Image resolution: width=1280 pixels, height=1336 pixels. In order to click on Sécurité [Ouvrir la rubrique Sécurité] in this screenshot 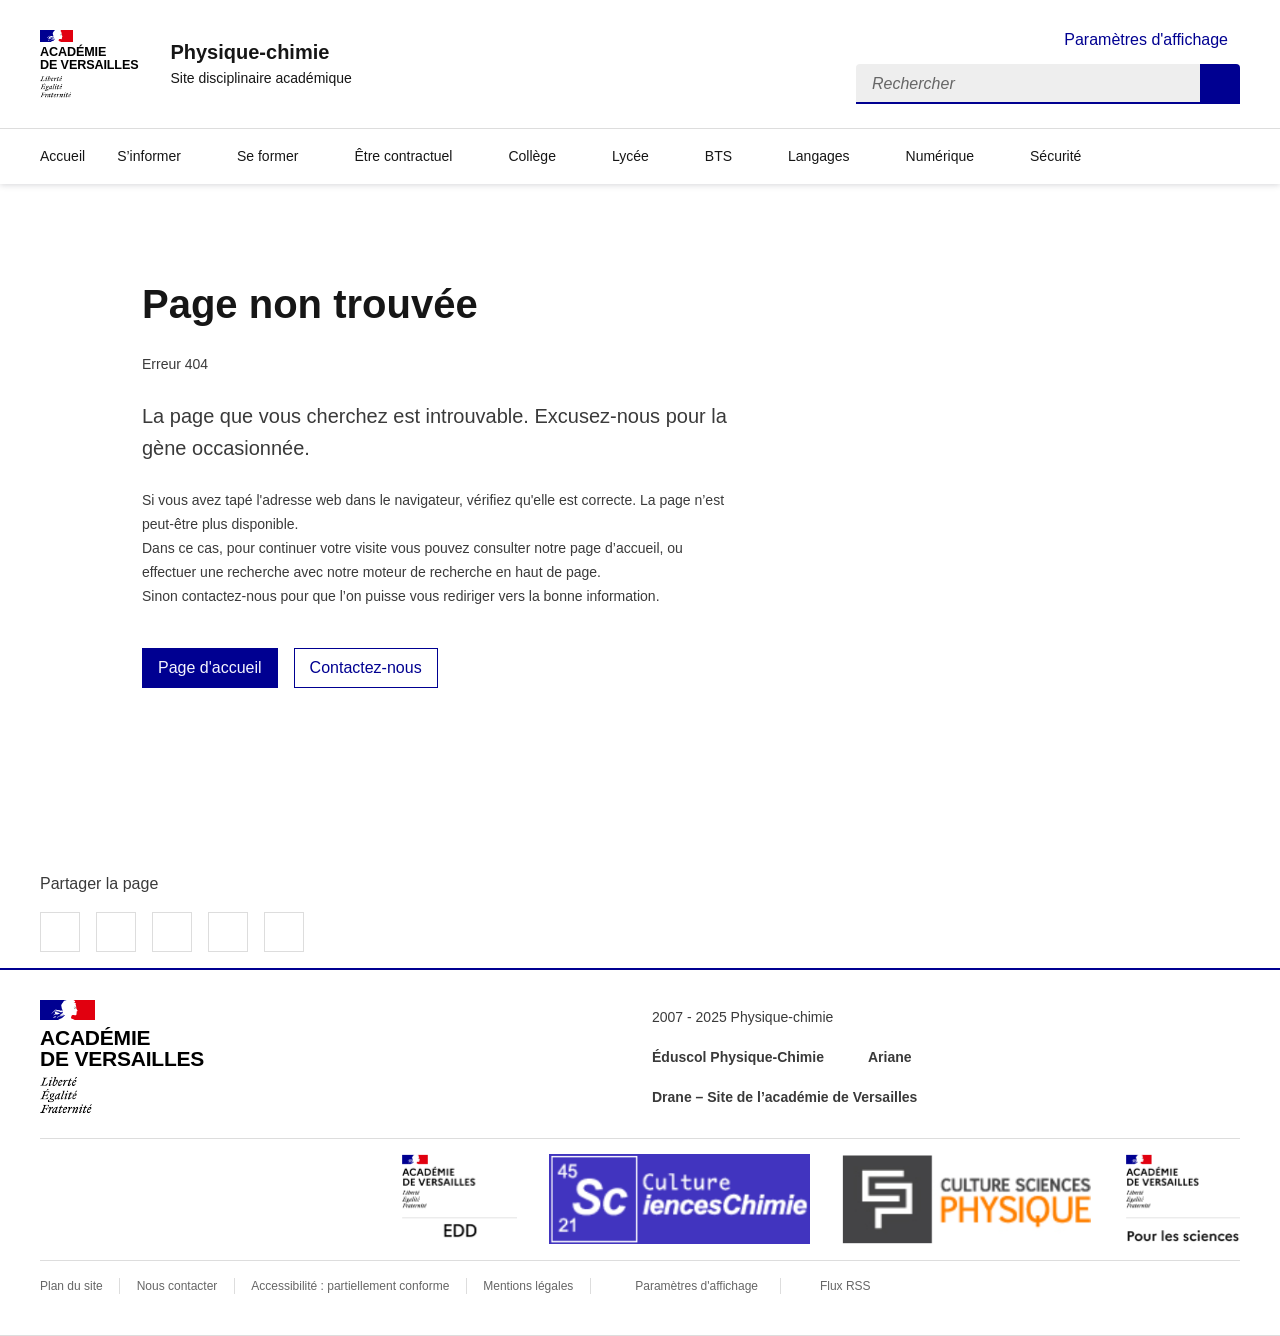, I will do `click(1055, 156)`.